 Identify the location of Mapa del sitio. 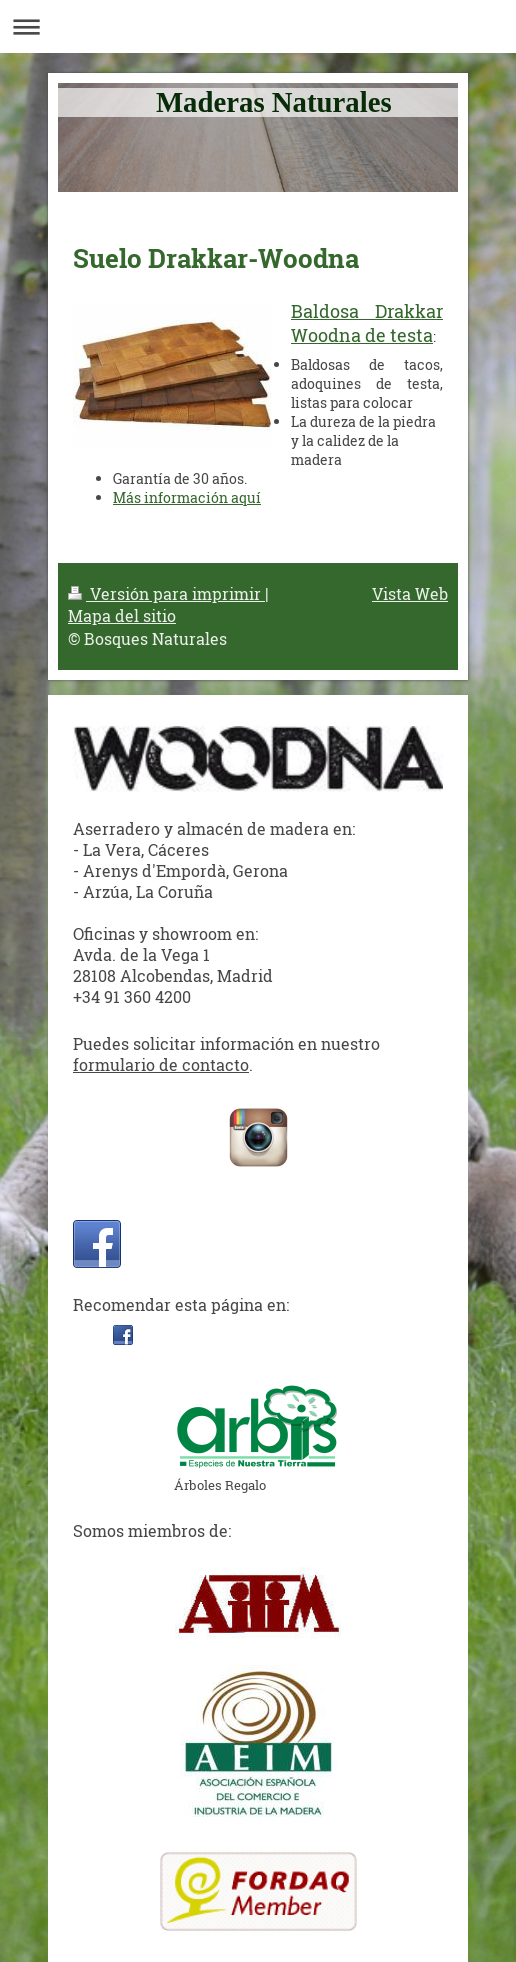
(122, 615).